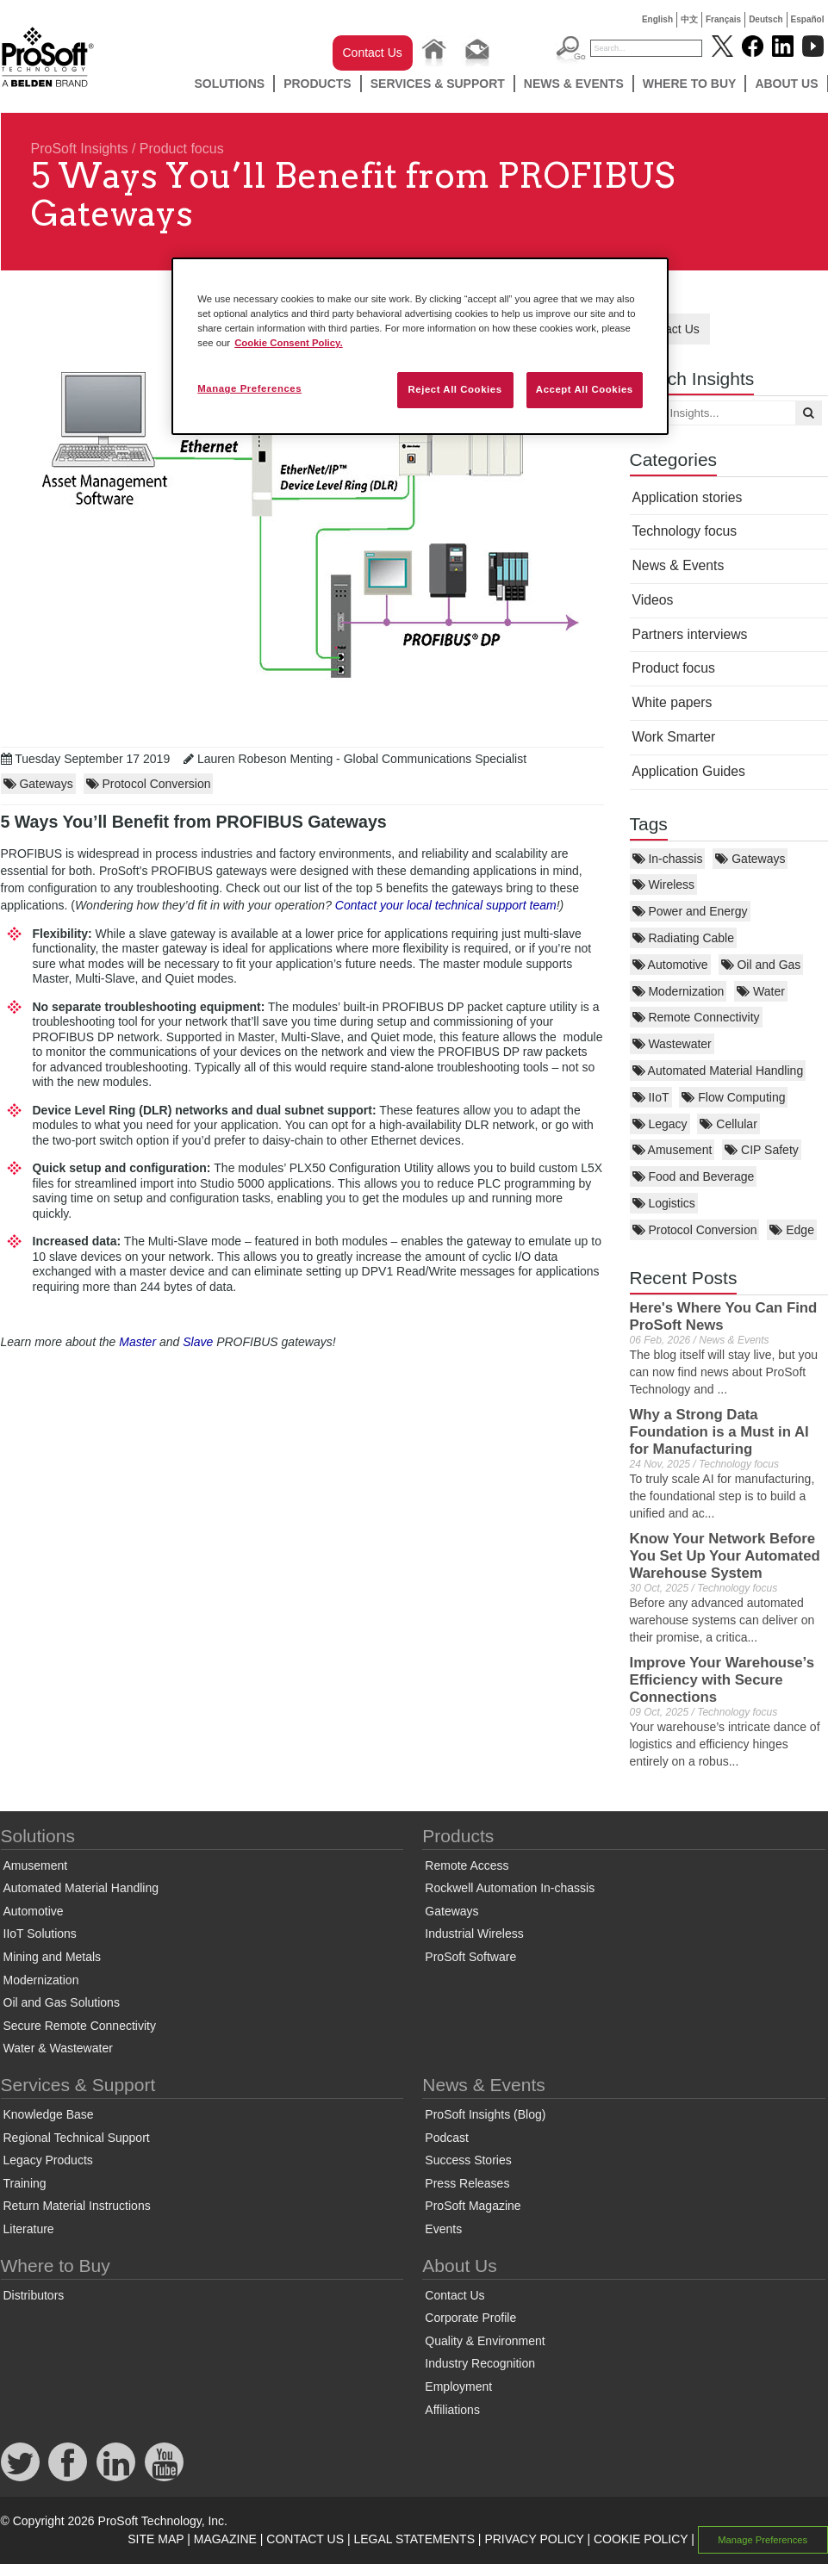 The height and width of the screenshot is (2576, 828). I want to click on Contact Us, so click(372, 52).